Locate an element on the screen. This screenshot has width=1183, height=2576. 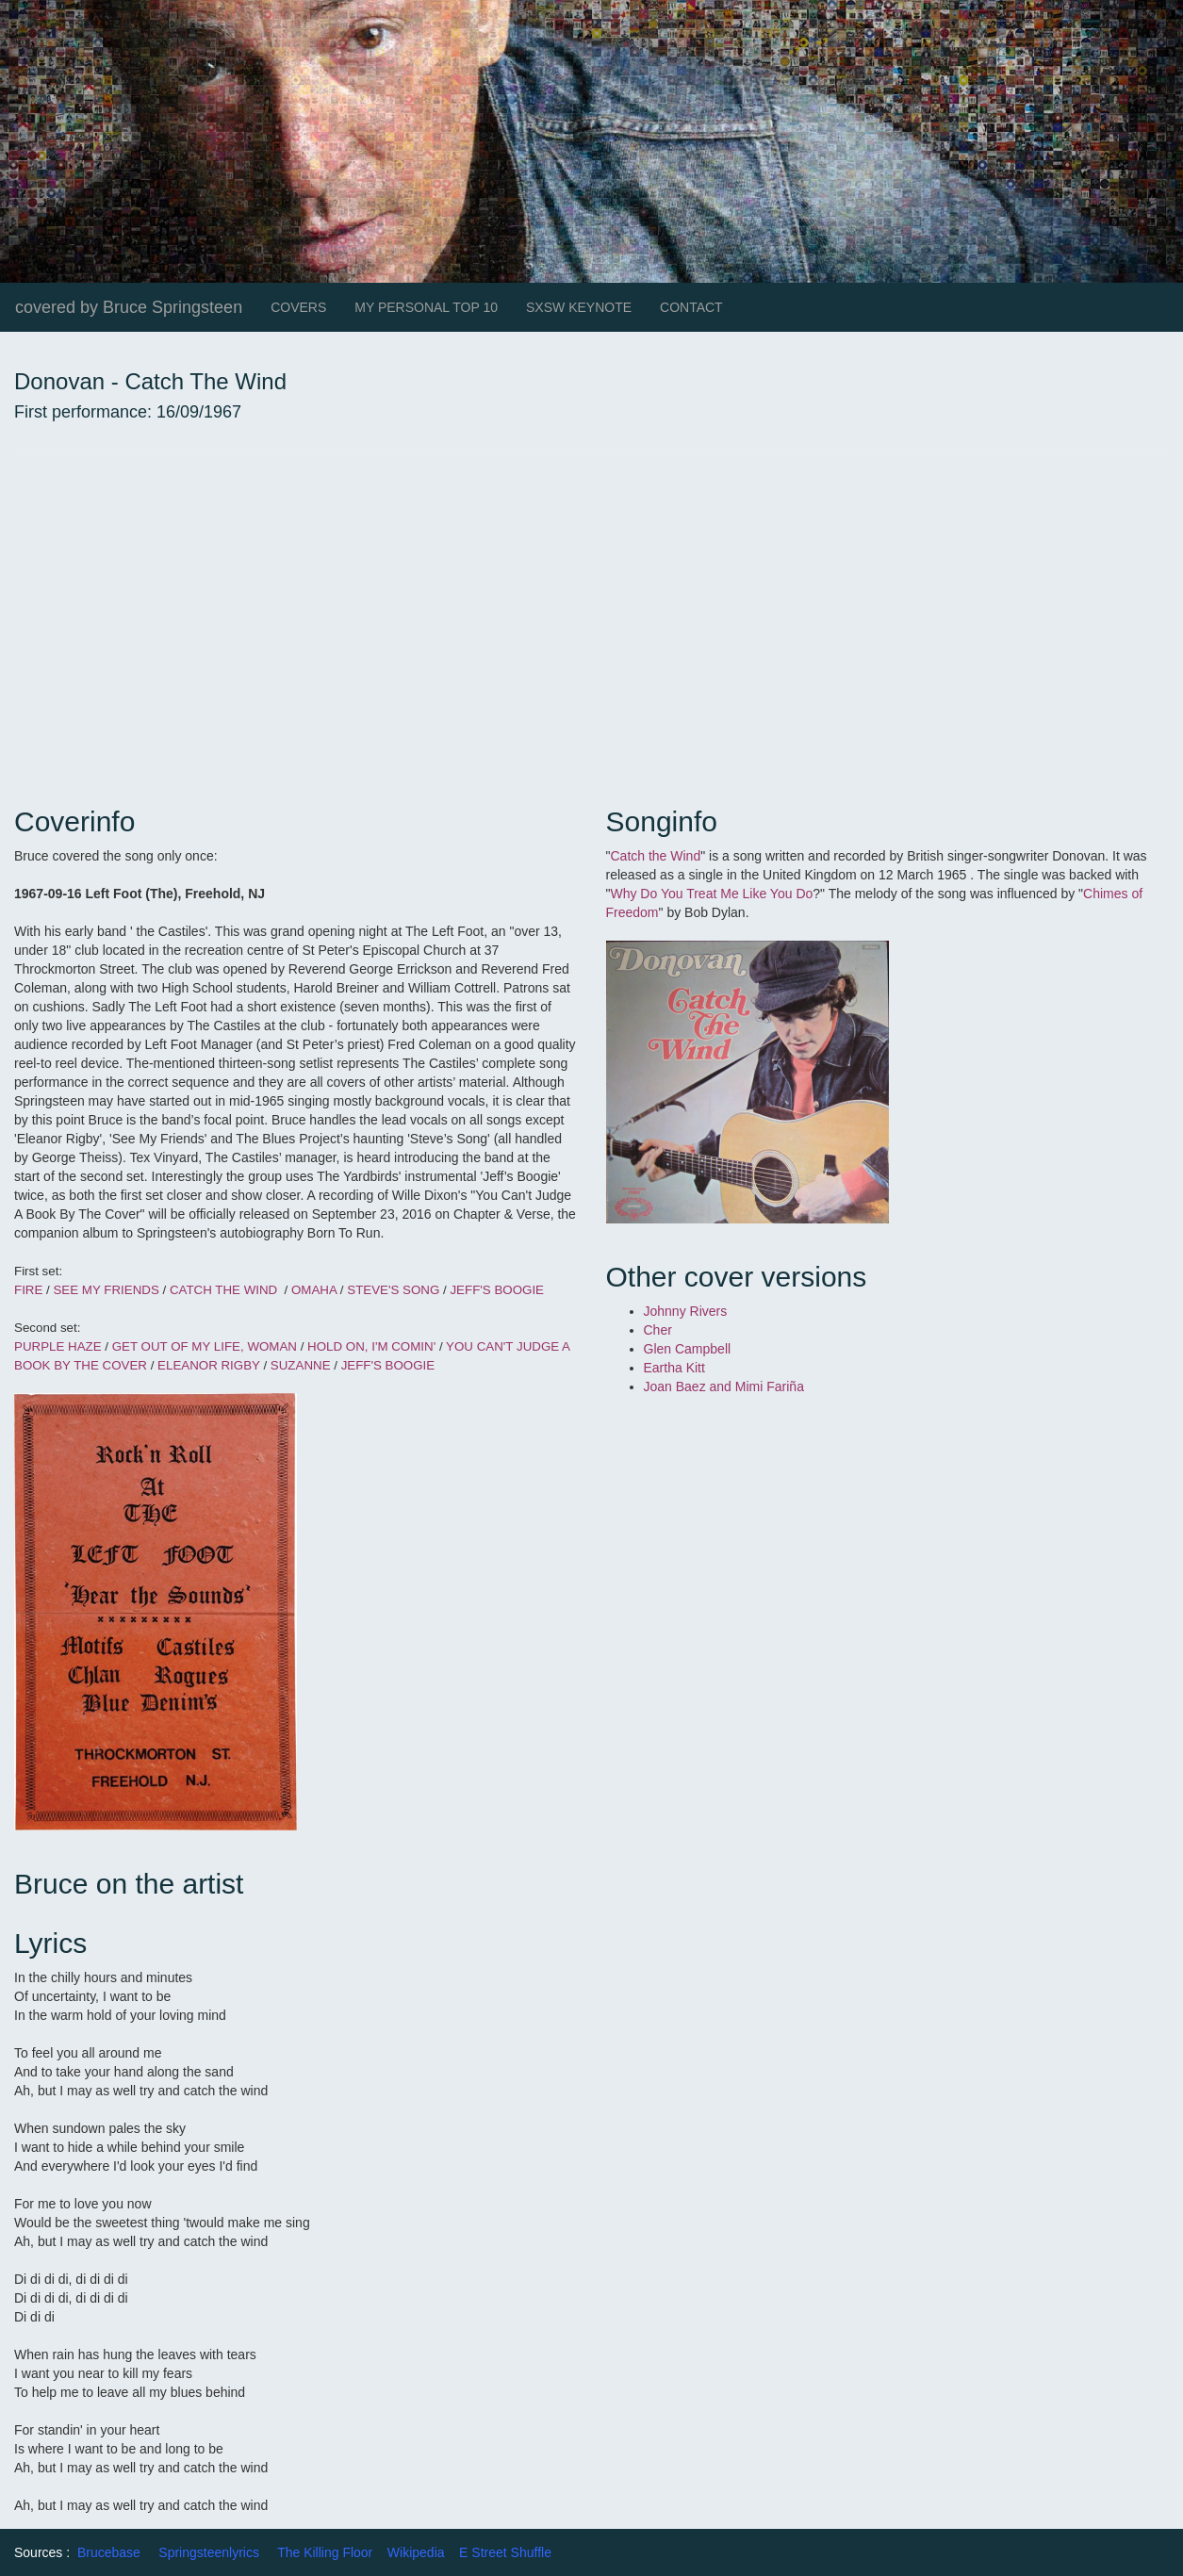
STEVE'S SONG is located at coordinates (393, 1290).